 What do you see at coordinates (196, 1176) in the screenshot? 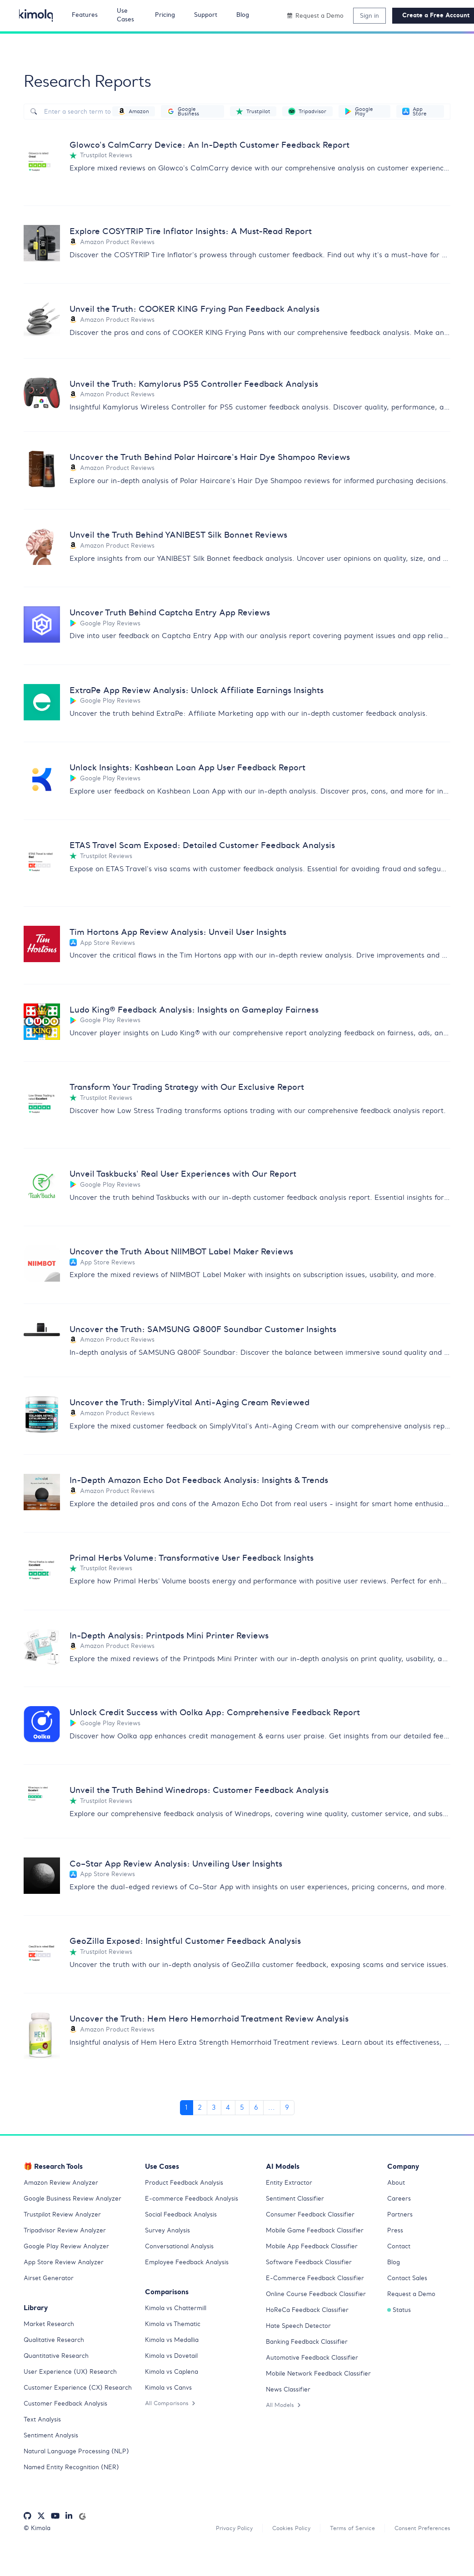
I see `Unveil Taskbucks' Real User Experiences with Our Report` at bounding box center [196, 1176].